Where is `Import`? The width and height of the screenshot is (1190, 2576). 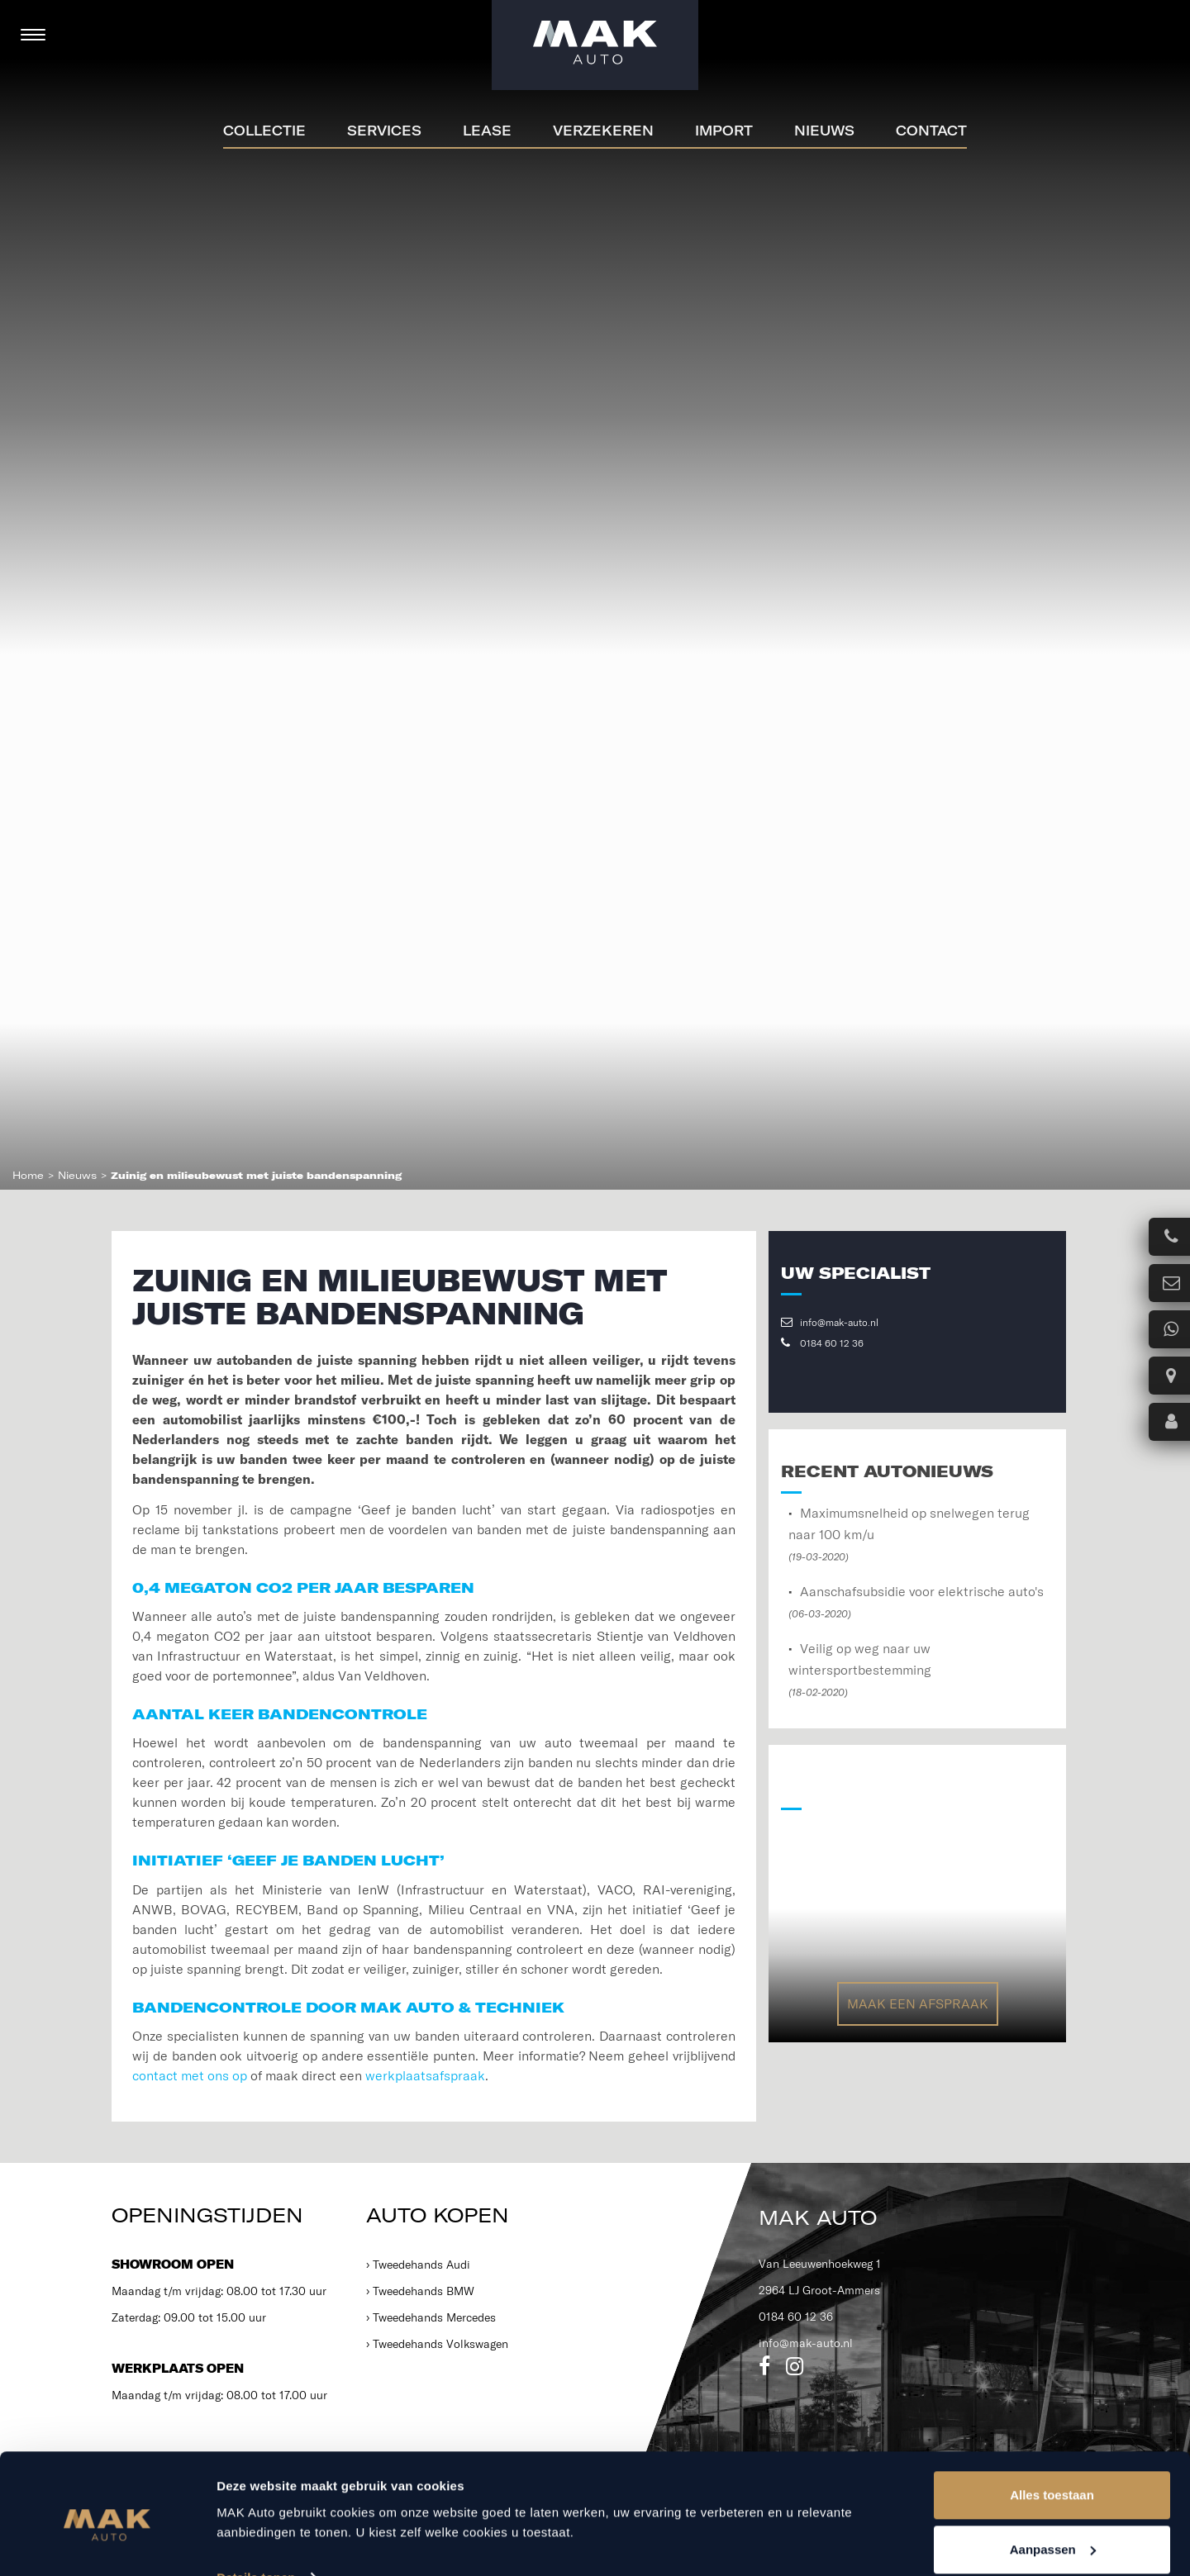
Import is located at coordinates (724, 130).